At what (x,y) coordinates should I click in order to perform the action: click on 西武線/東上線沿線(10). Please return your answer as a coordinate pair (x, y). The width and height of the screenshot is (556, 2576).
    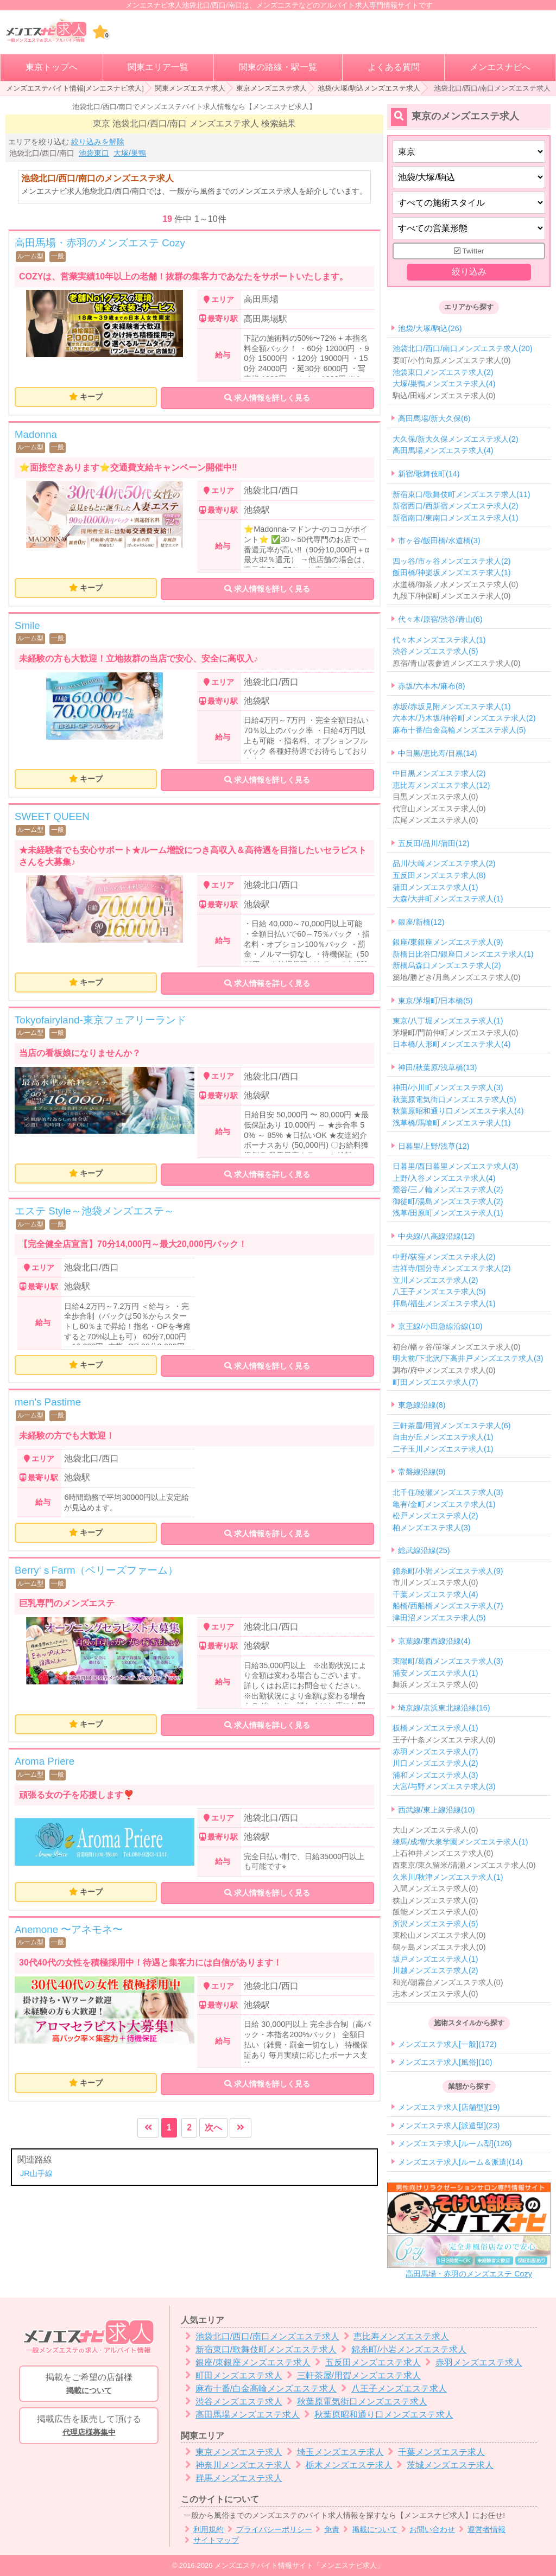
    Looking at the image, I should click on (436, 1809).